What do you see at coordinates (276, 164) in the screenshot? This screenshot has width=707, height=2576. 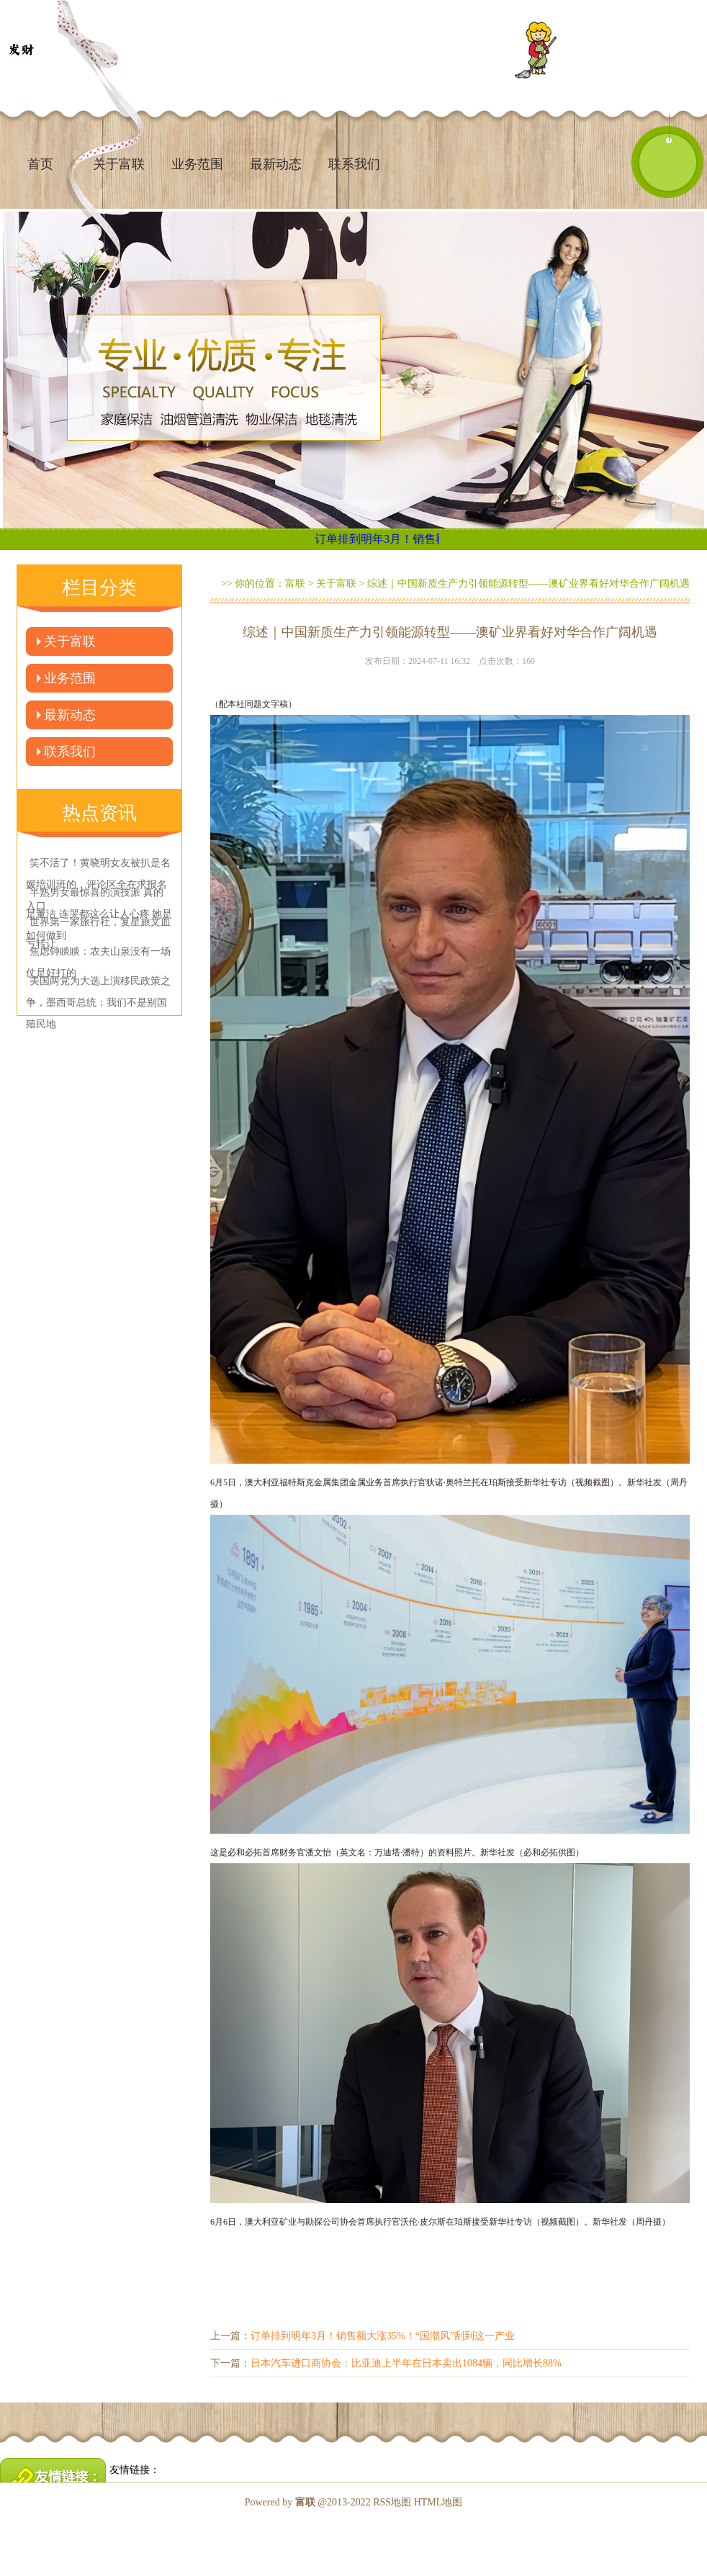 I see `最新动态` at bounding box center [276, 164].